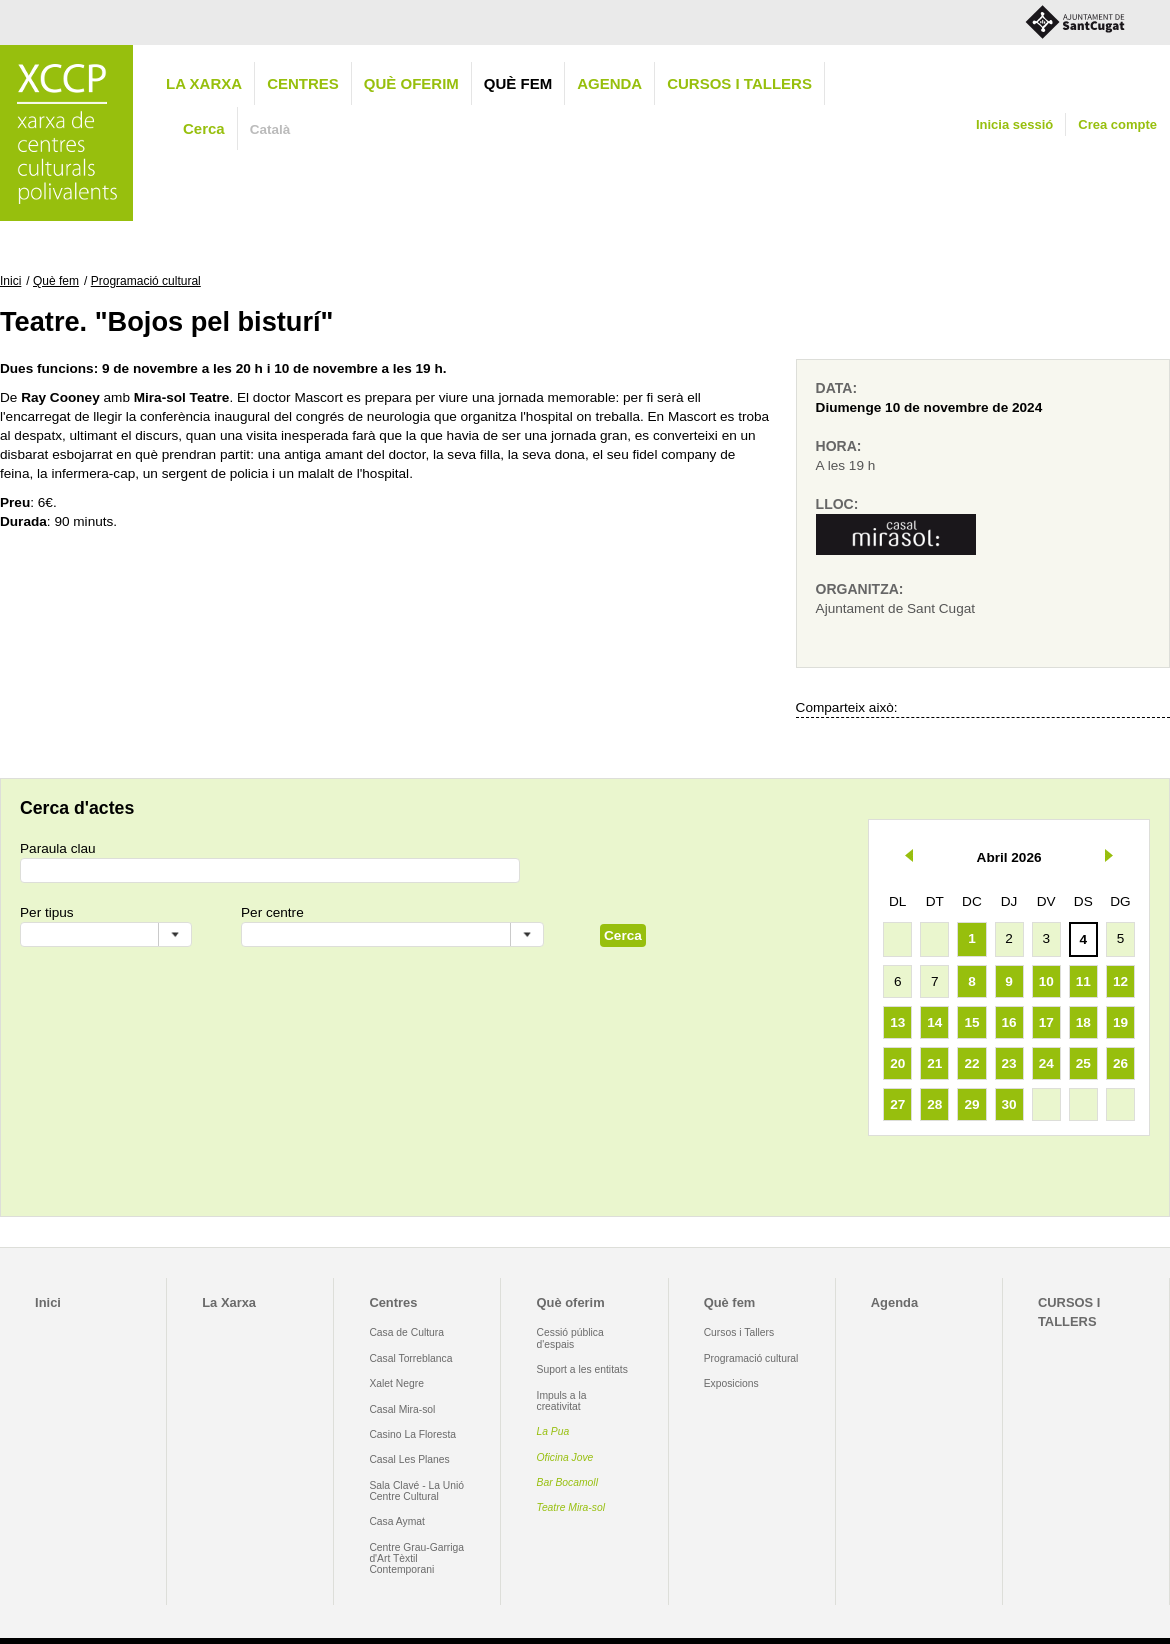 This screenshot has width=1170, height=1644. What do you see at coordinates (1046, 1063) in the screenshot?
I see `24` at bounding box center [1046, 1063].